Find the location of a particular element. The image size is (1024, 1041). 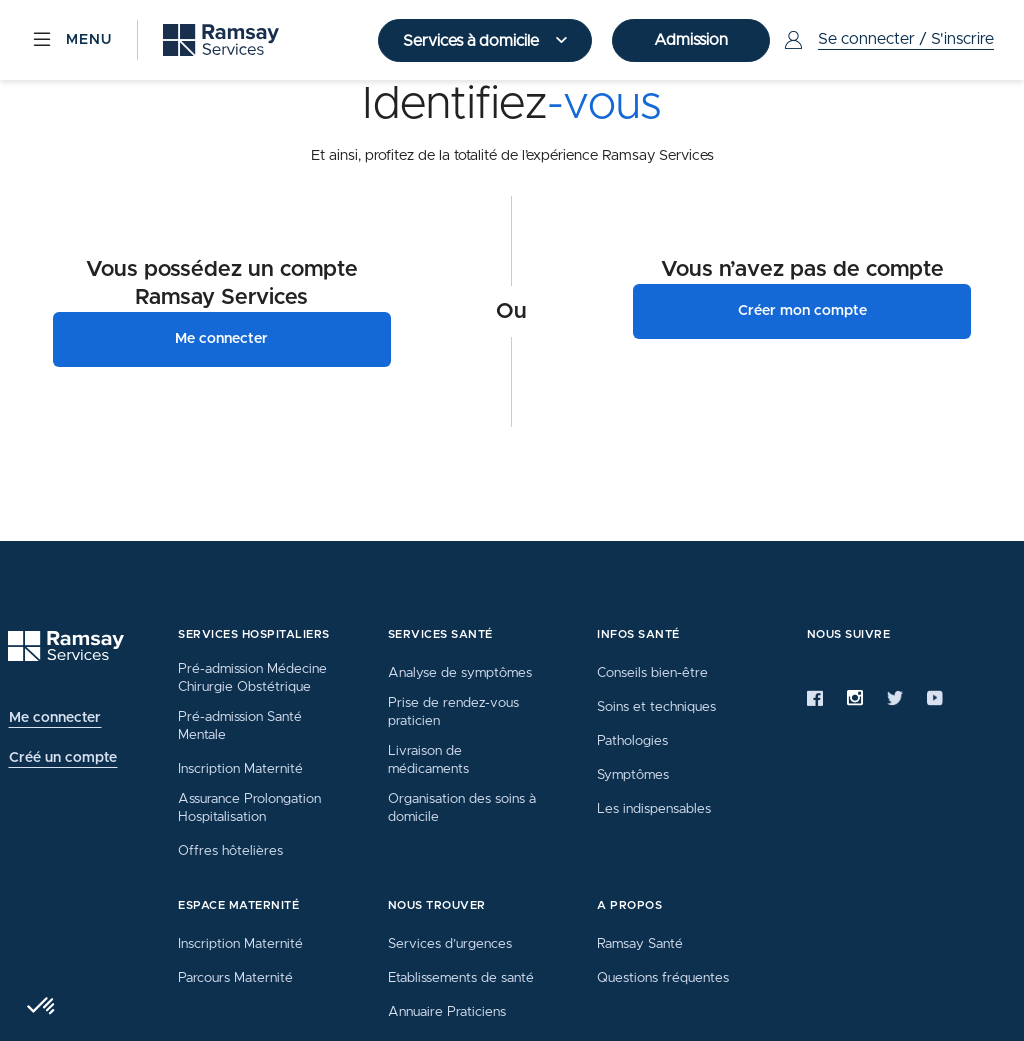

Conseils bien-être is located at coordinates (652, 673).